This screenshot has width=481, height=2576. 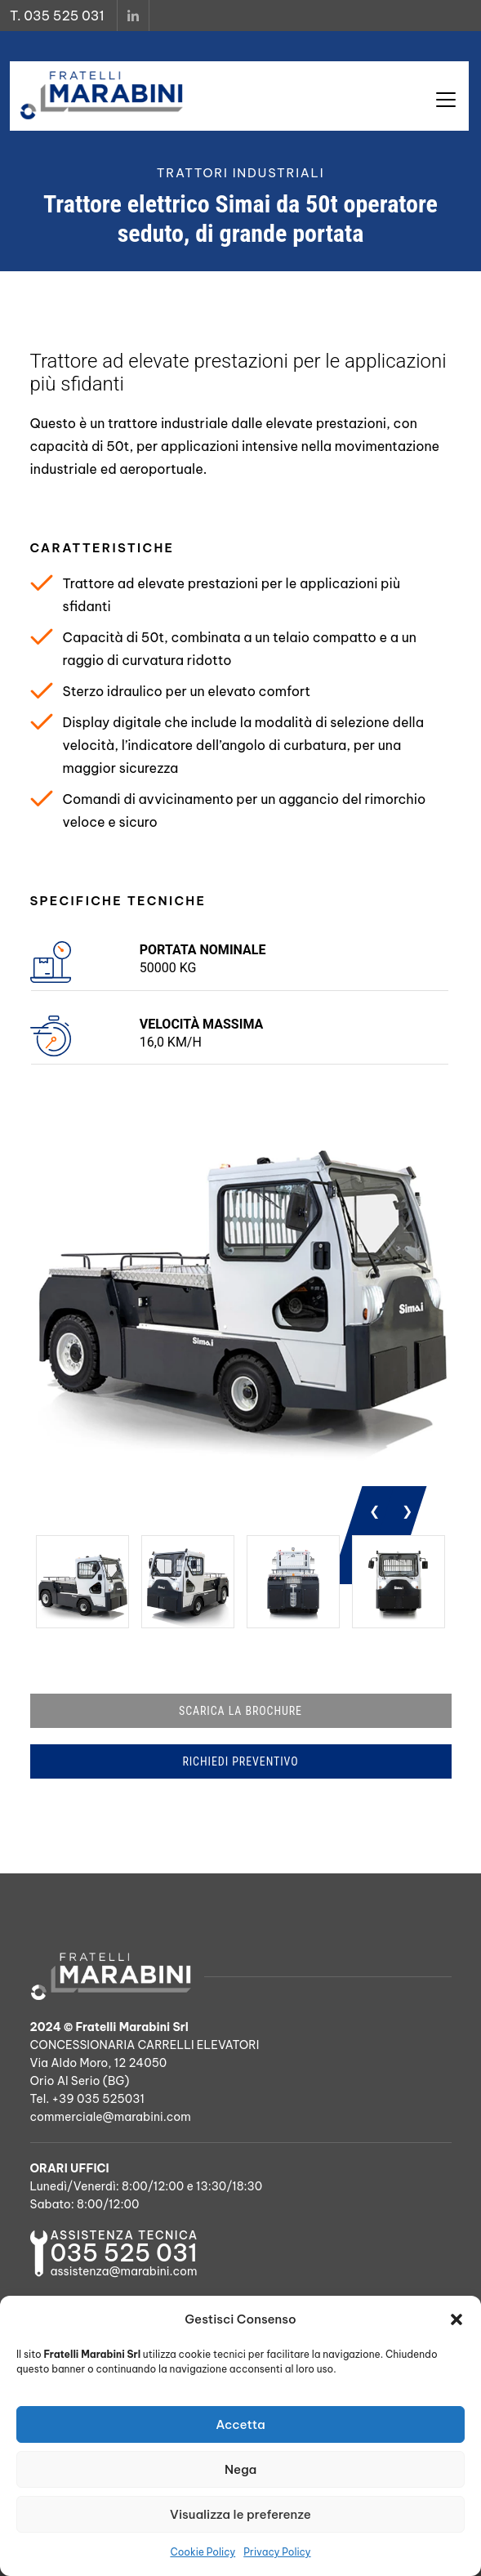 I want to click on T. 035 525 031, so click(x=57, y=15).